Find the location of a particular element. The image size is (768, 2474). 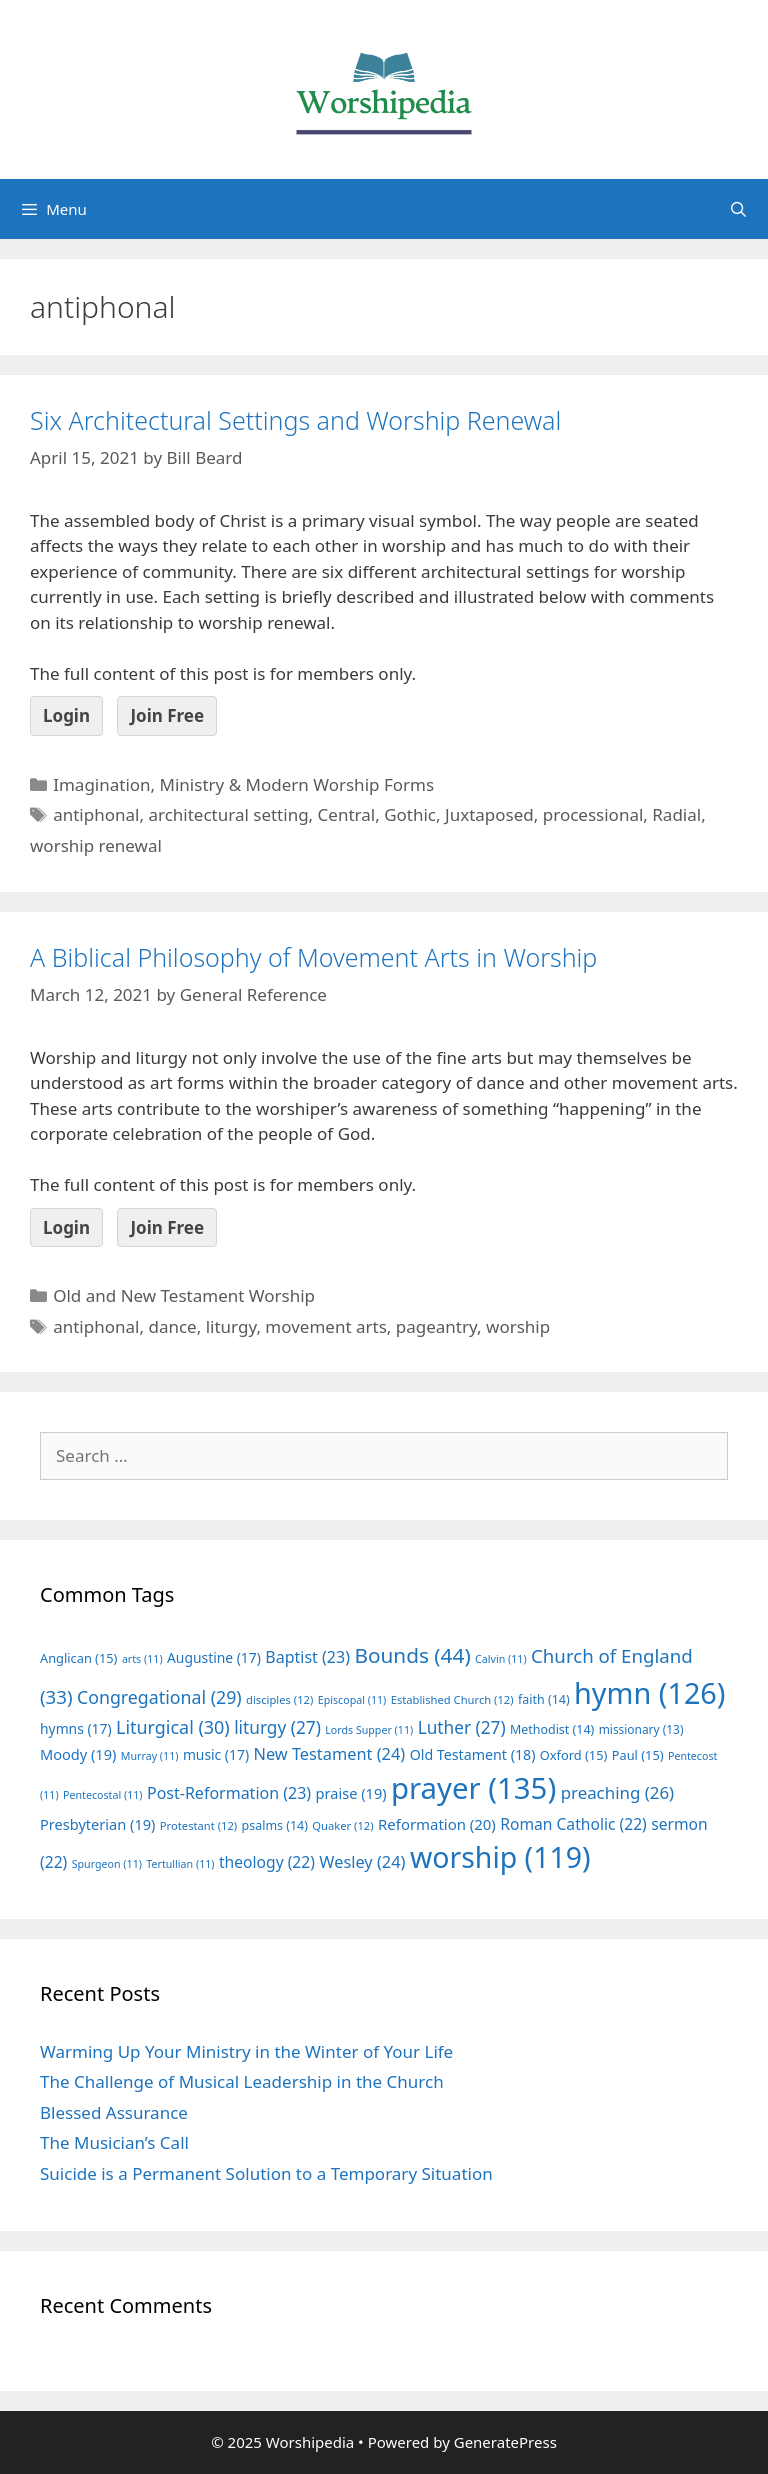

A Biblical Philosophy of Movement Arts in Worship is located at coordinates (313, 957).